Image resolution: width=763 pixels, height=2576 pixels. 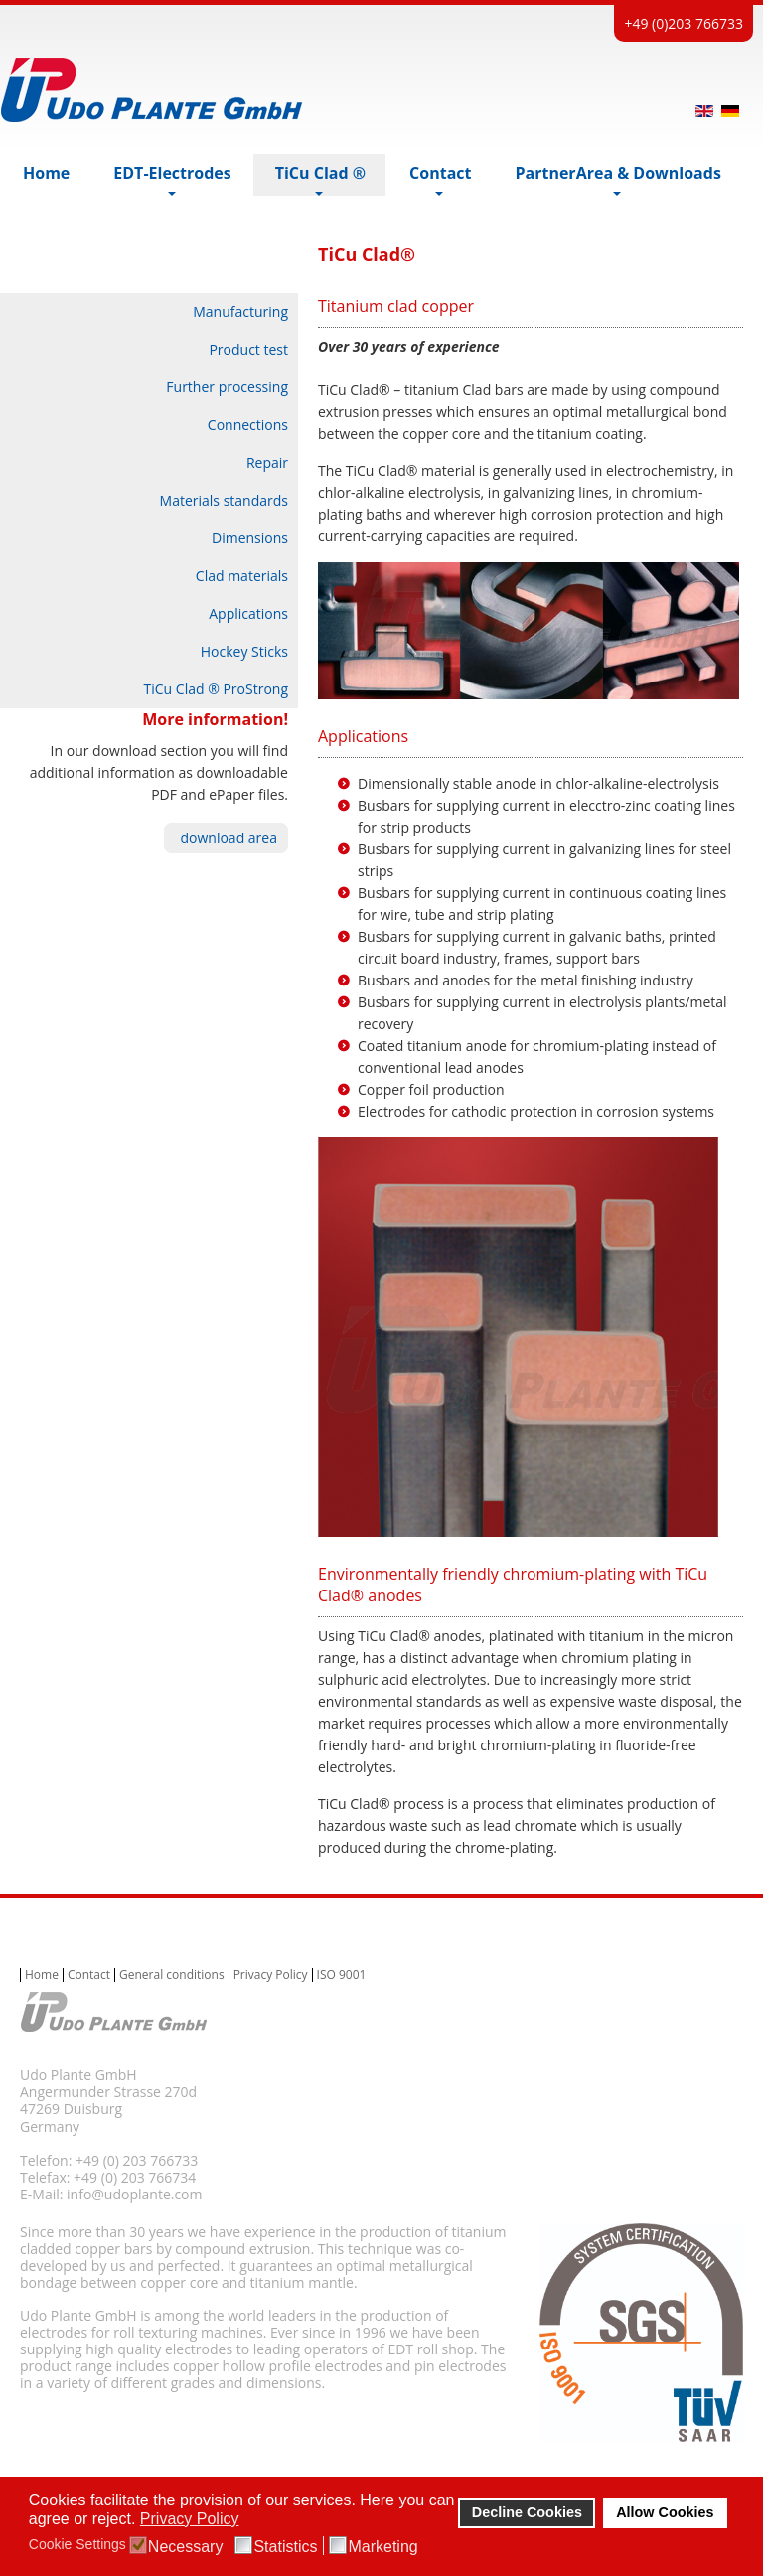 What do you see at coordinates (242, 575) in the screenshot?
I see `Clad materials` at bounding box center [242, 575].